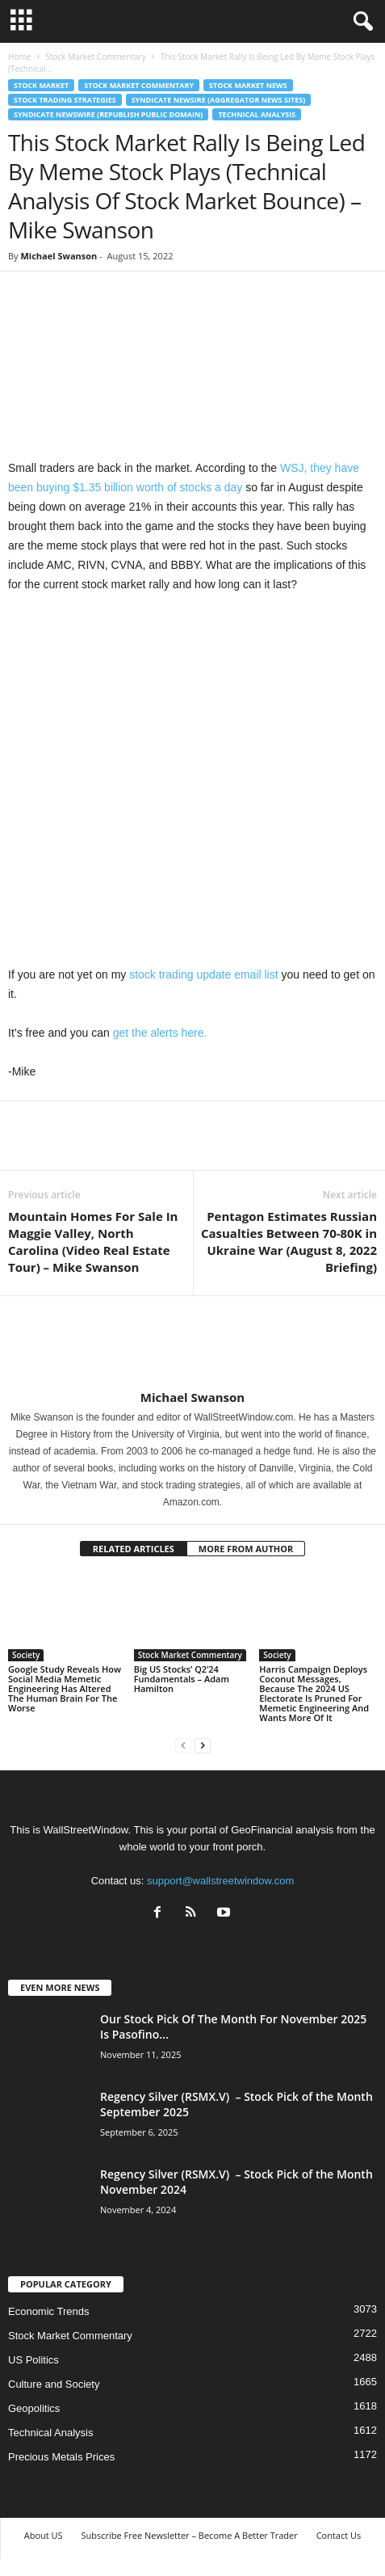 This screenshot has width=385, height=2576. I want to click on [next-page], so click(203, 1744).